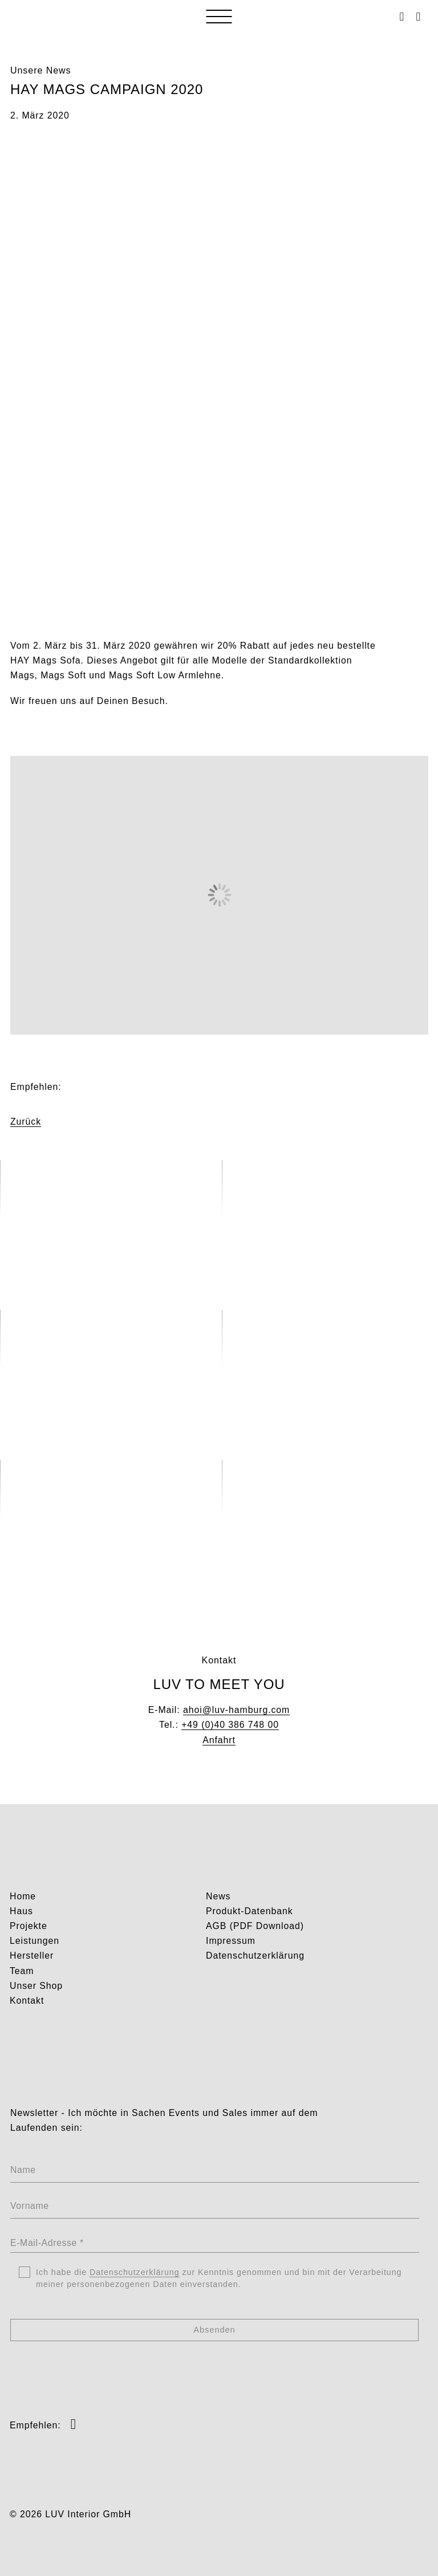  What do you see at coordinates (249, 1911) in the screenshot?
I see `Produkt-Datenbank` at bounding box center [249, 1911].